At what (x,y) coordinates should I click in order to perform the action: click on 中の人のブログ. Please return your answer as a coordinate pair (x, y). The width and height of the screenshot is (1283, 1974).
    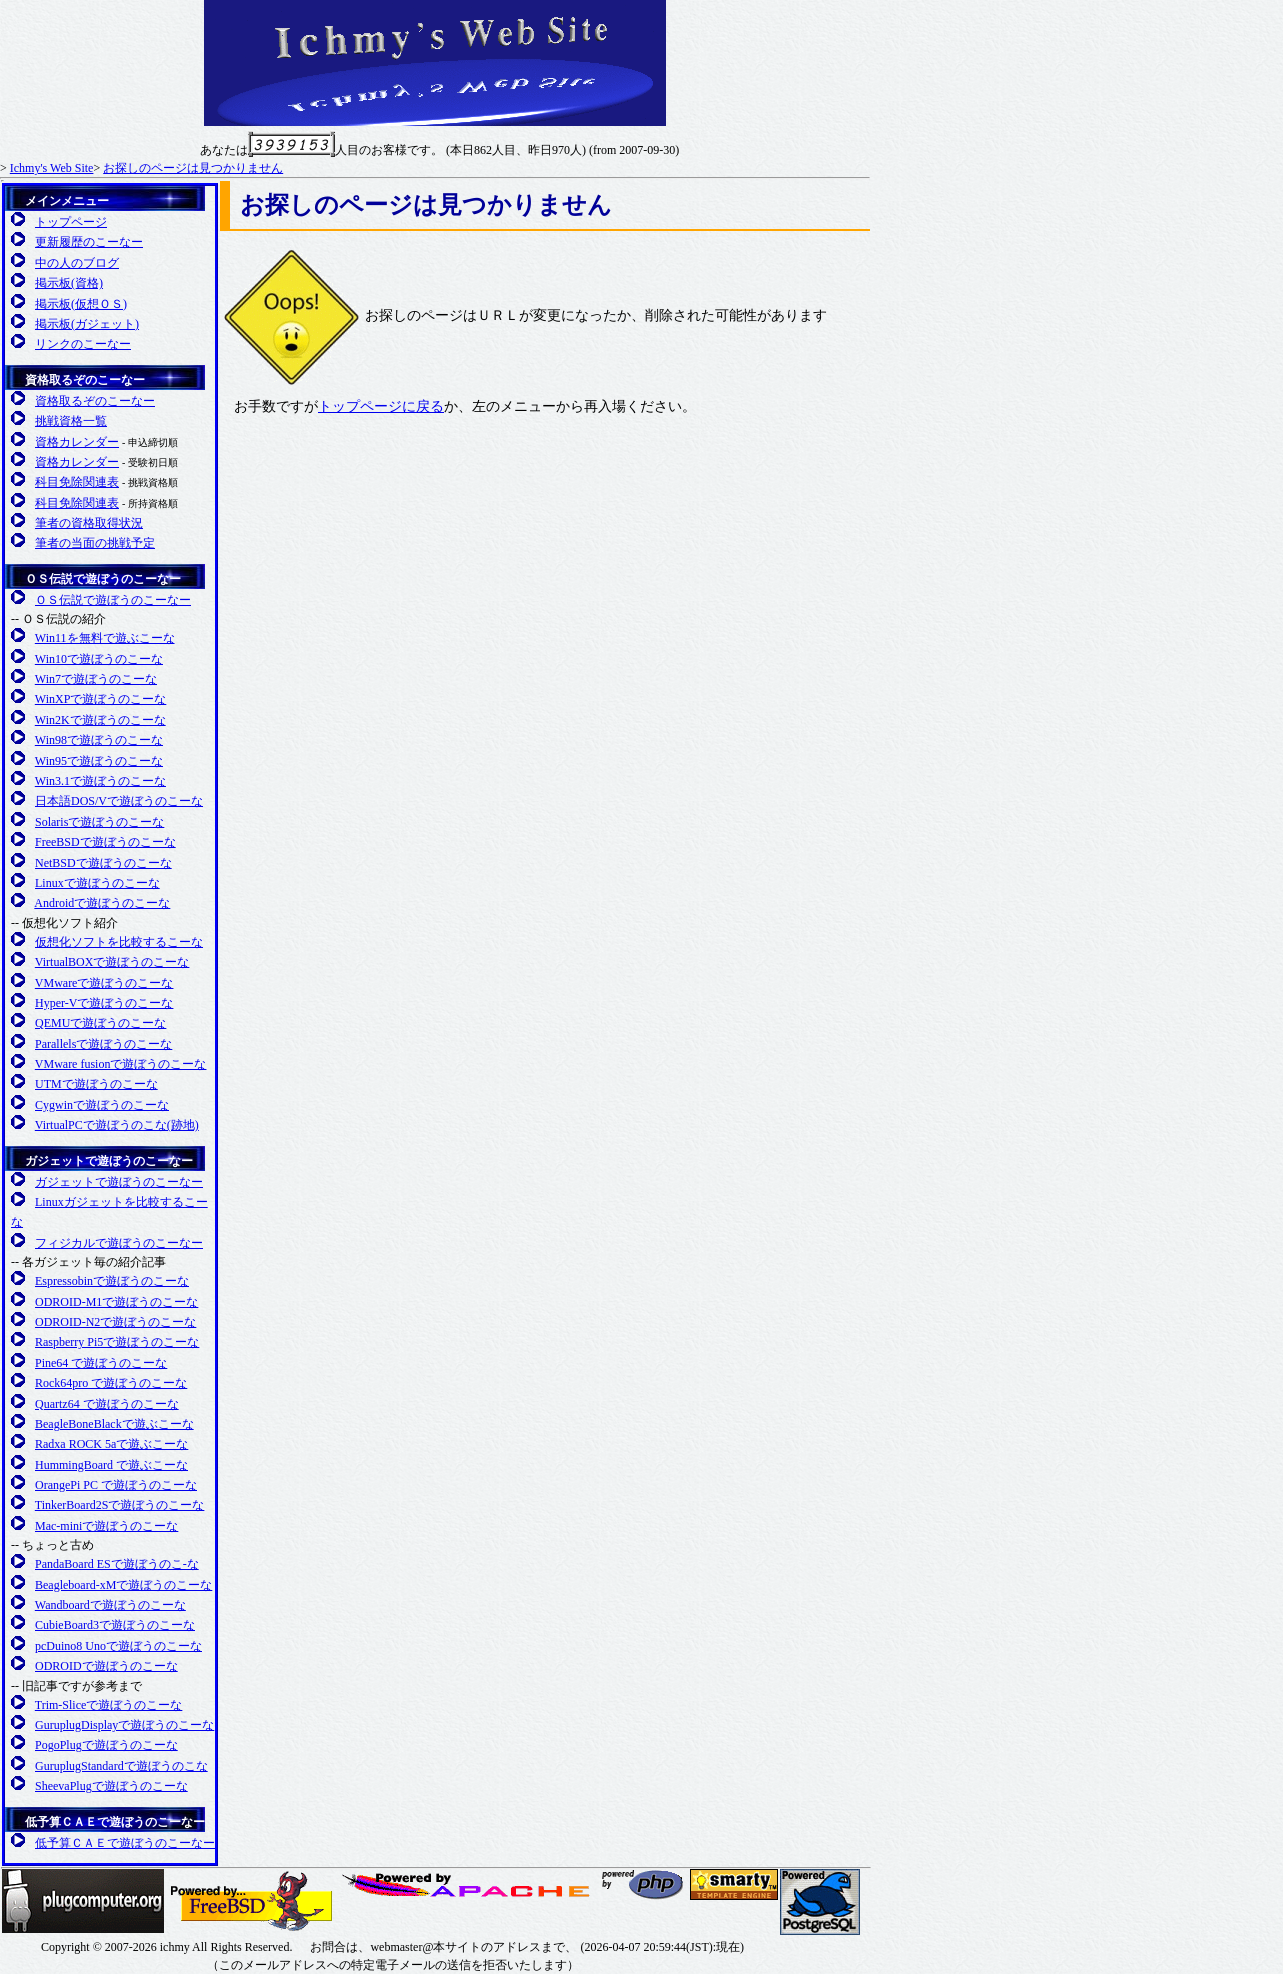
    Looking at the image, I should click on (77, 263).